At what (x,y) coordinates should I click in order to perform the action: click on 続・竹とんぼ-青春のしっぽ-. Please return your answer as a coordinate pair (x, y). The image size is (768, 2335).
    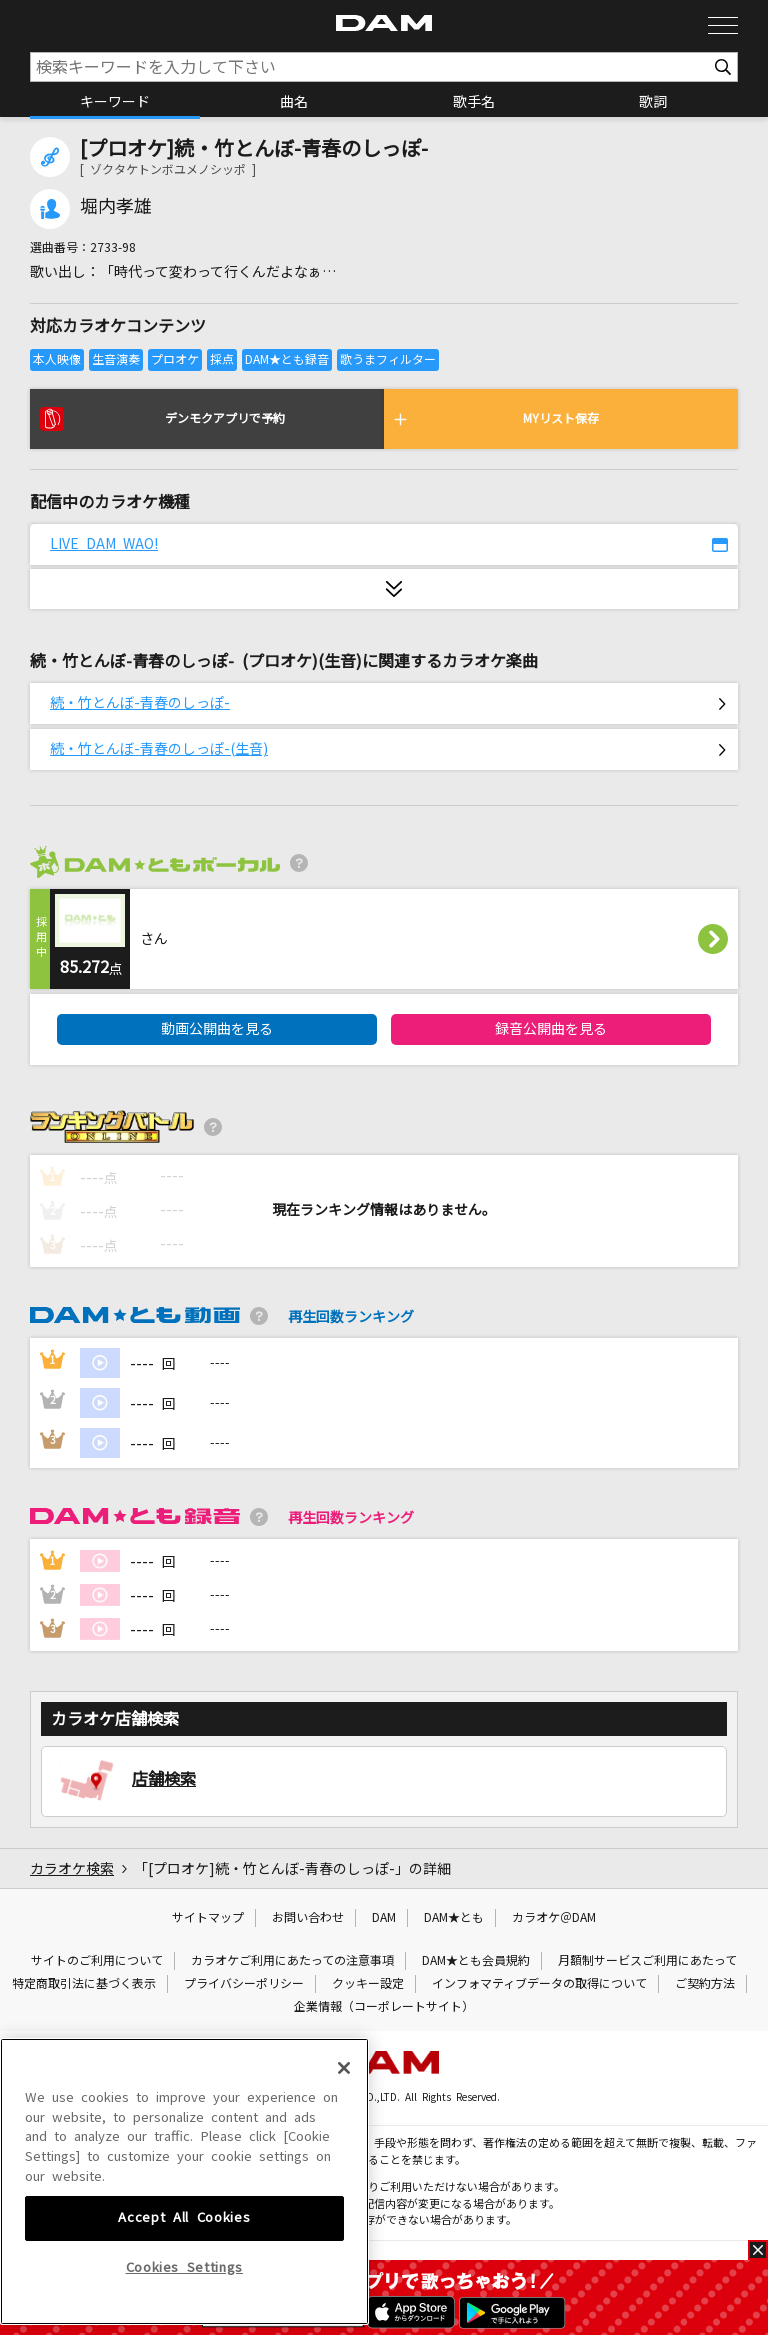
    Looking at the image, I should click on (140, 703).